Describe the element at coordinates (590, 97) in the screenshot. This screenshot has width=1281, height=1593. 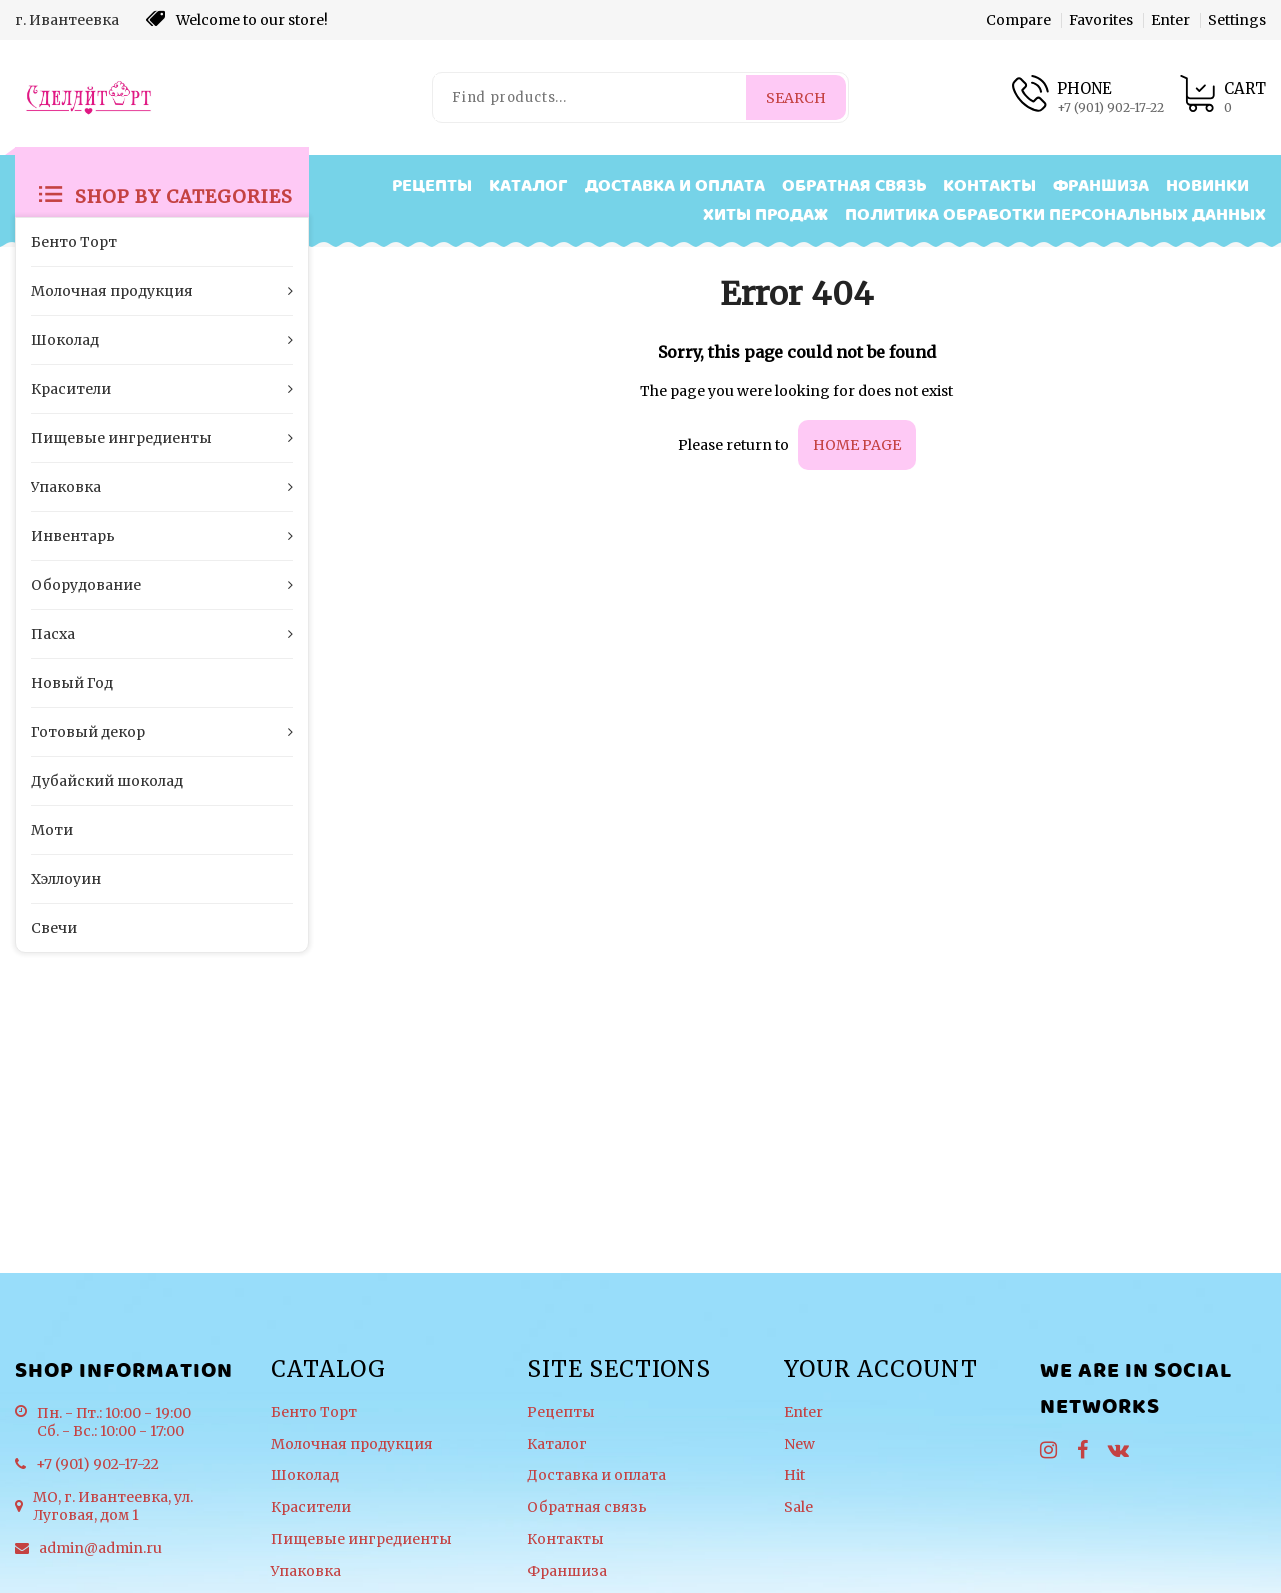
I see `[Find products...]` at that location.